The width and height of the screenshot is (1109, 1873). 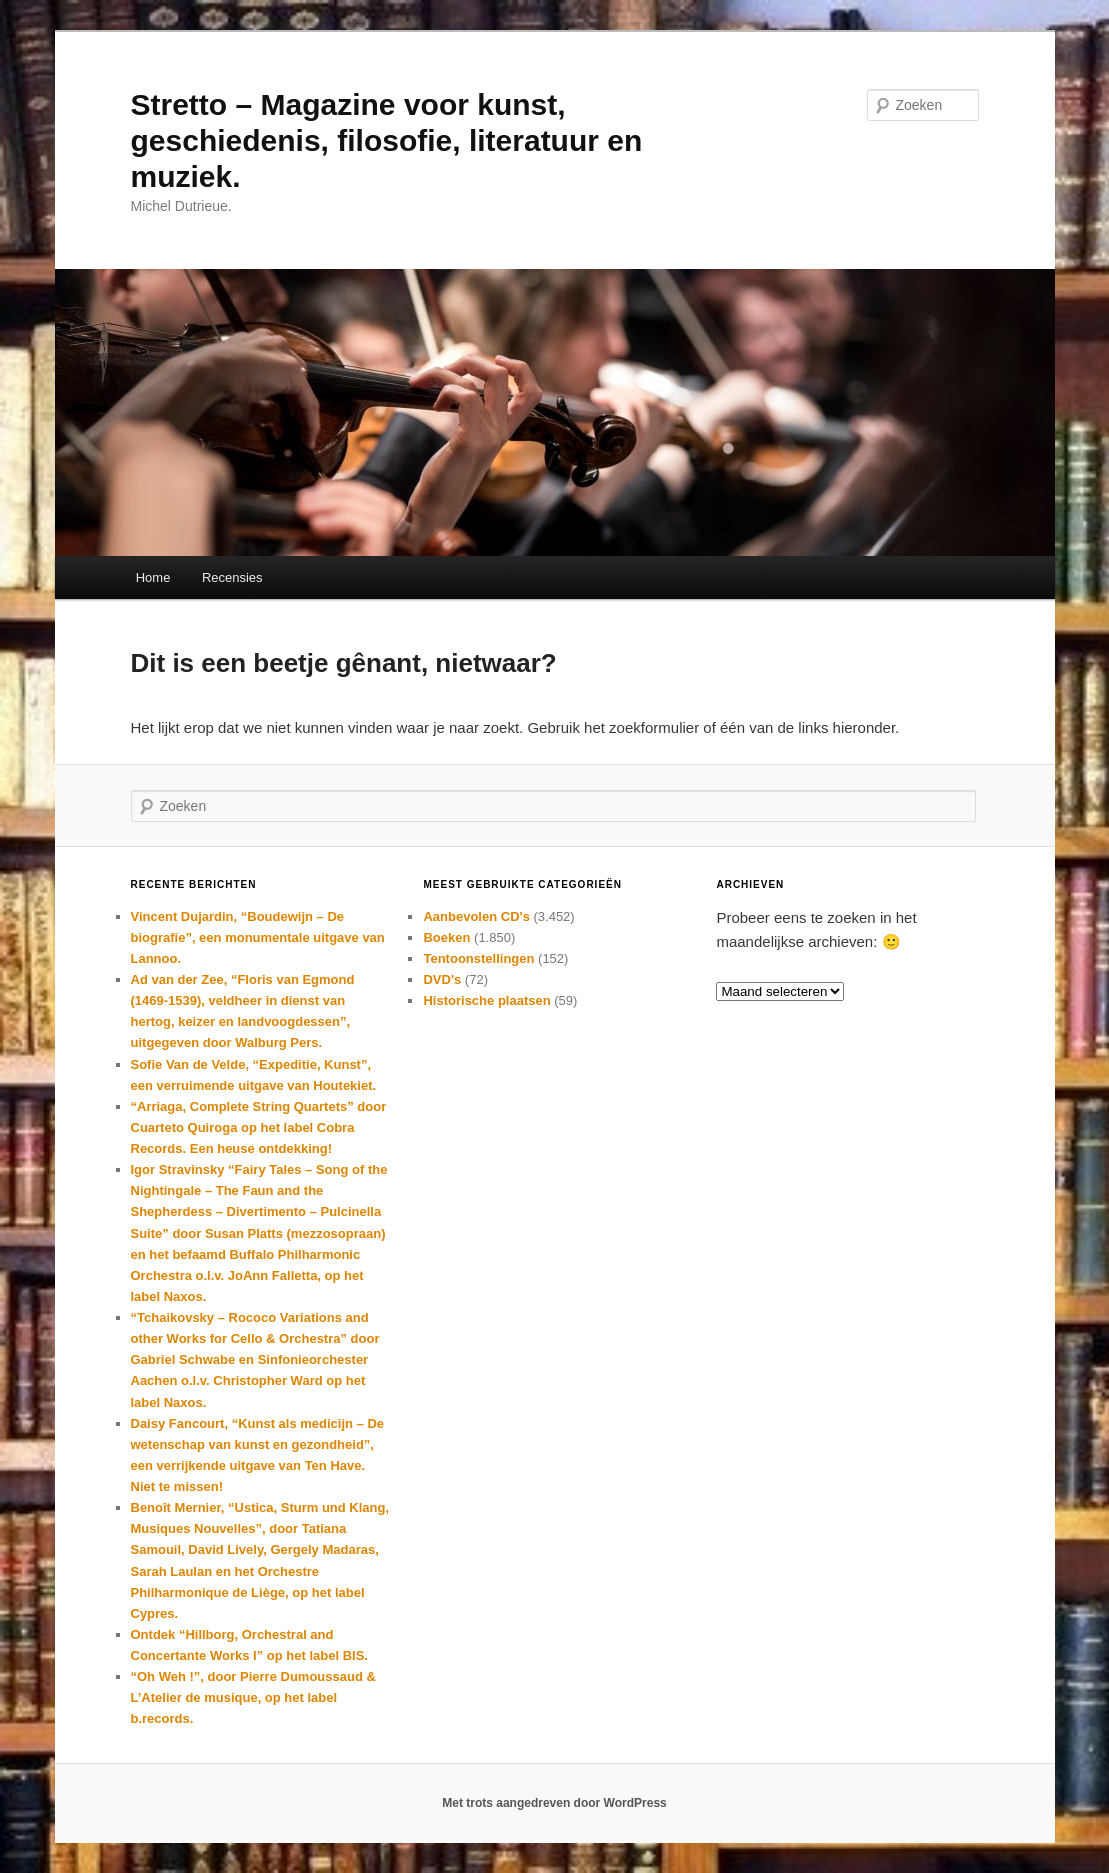 I want to click on Home, so click(x=153, y=577).